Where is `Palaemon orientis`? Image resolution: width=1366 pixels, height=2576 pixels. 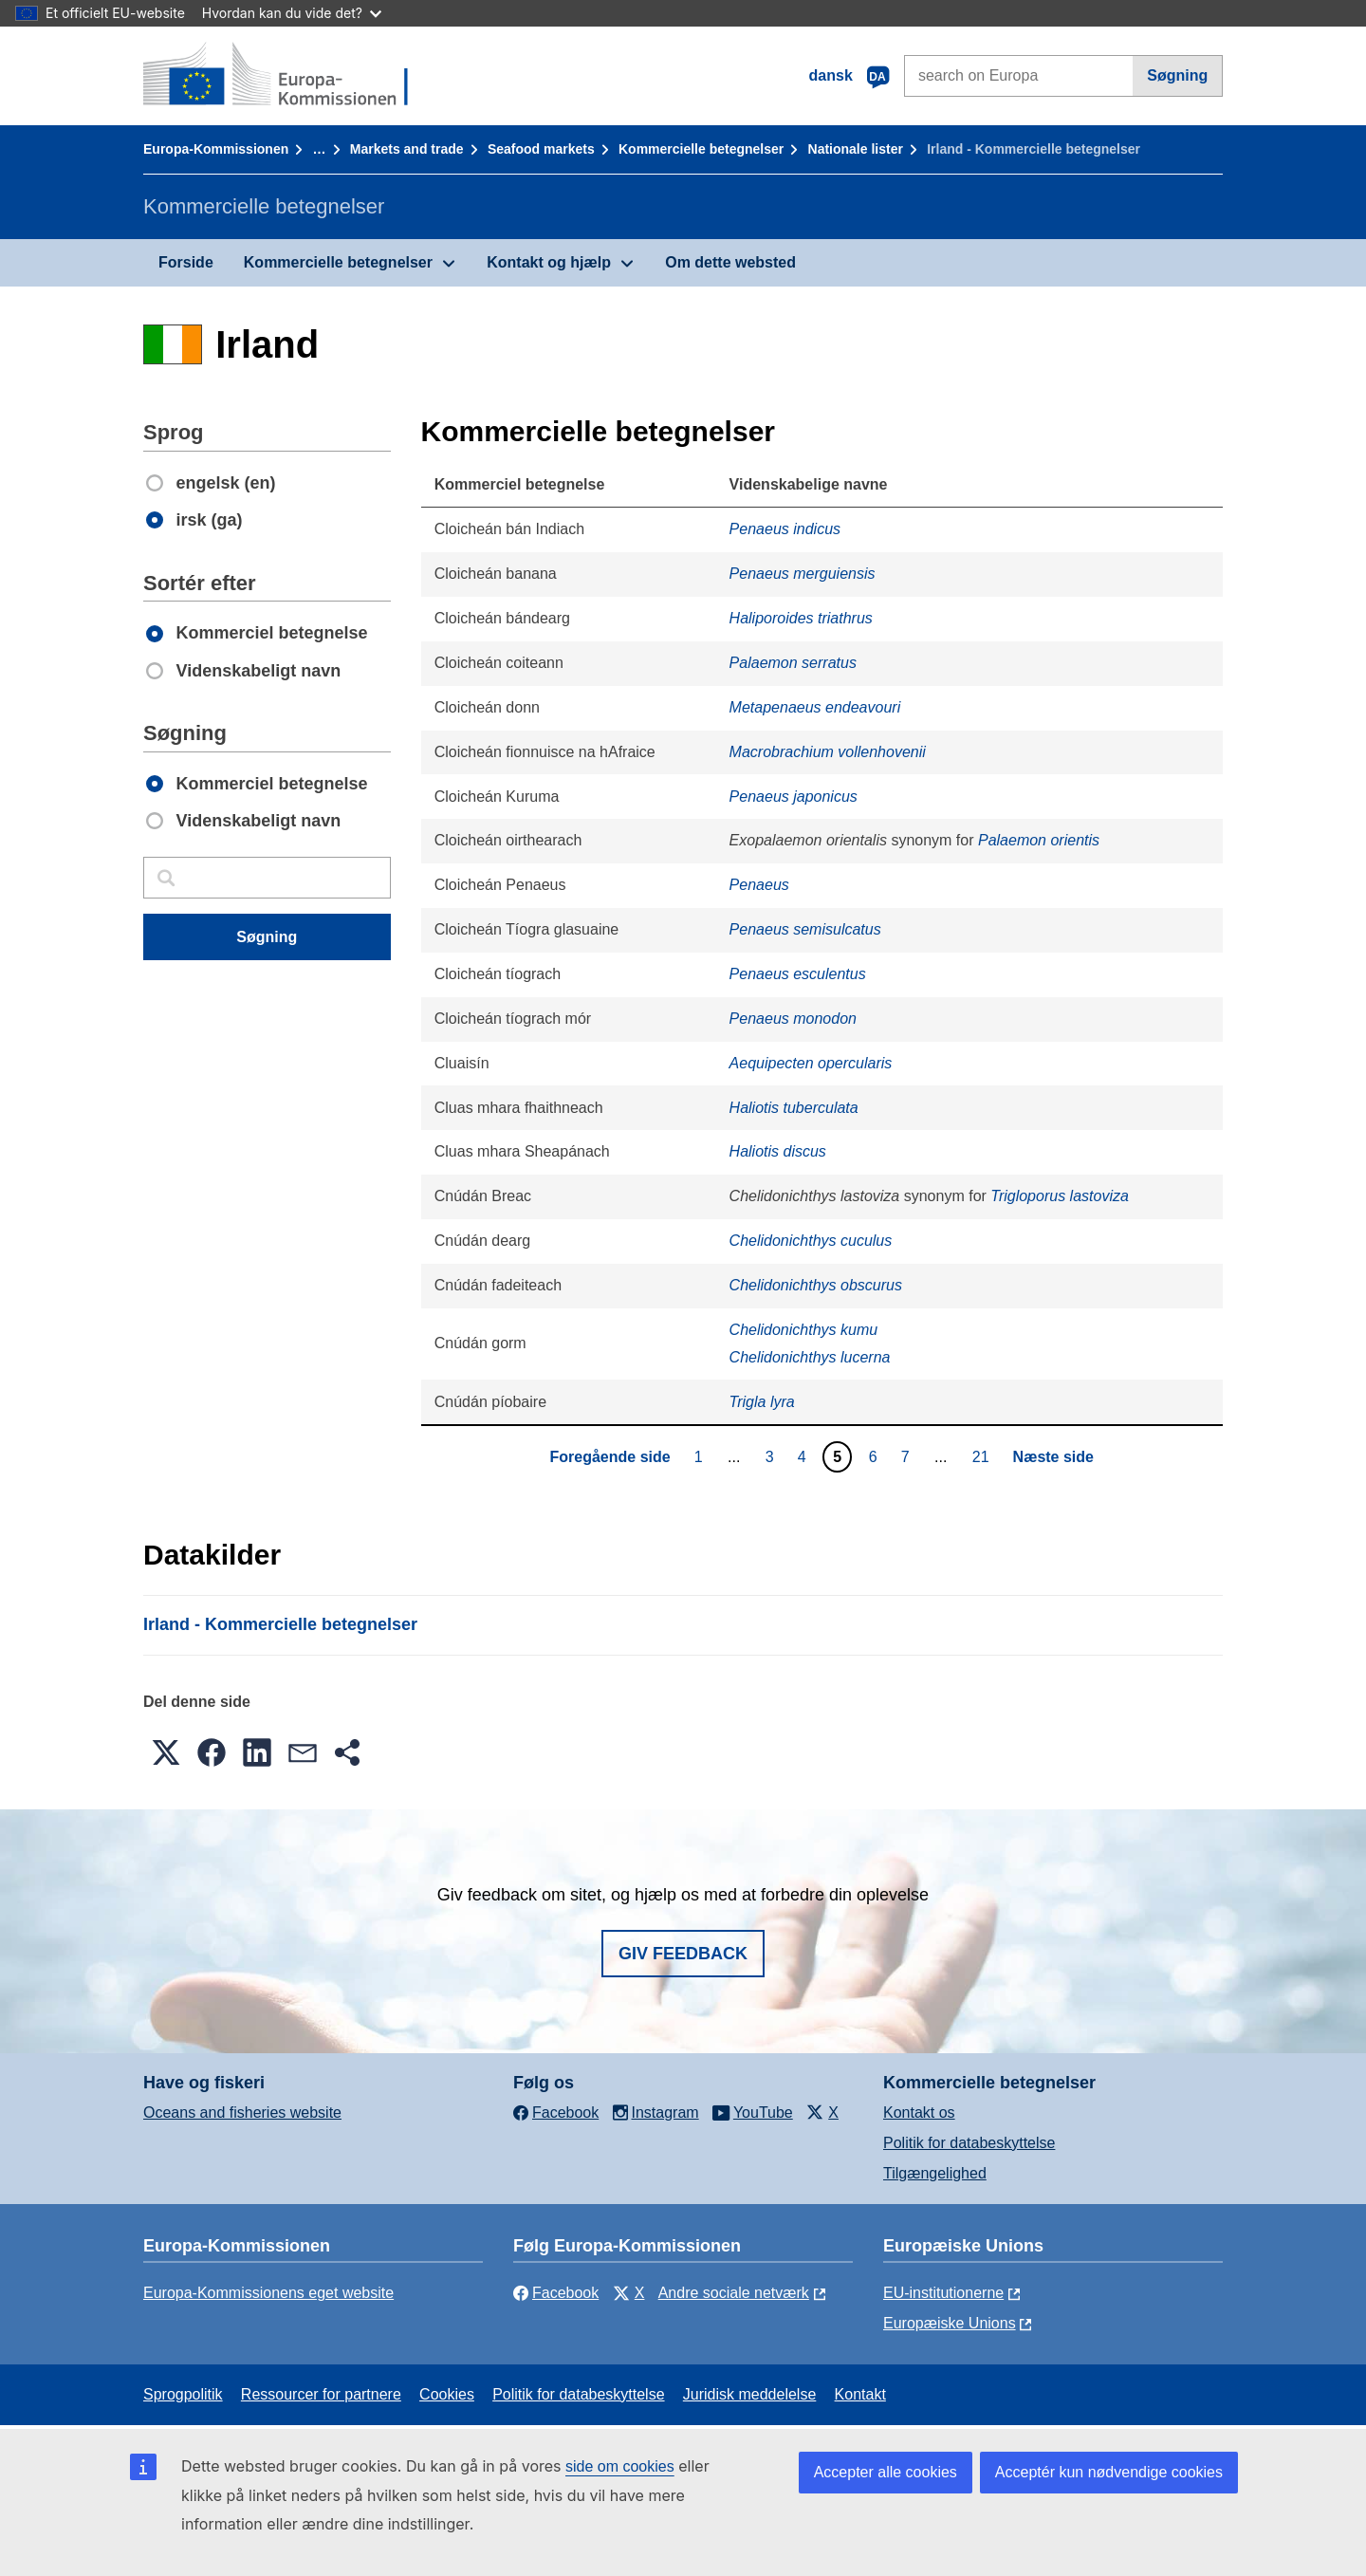
Palaemon orientis is located at coordinates (1038, 840).